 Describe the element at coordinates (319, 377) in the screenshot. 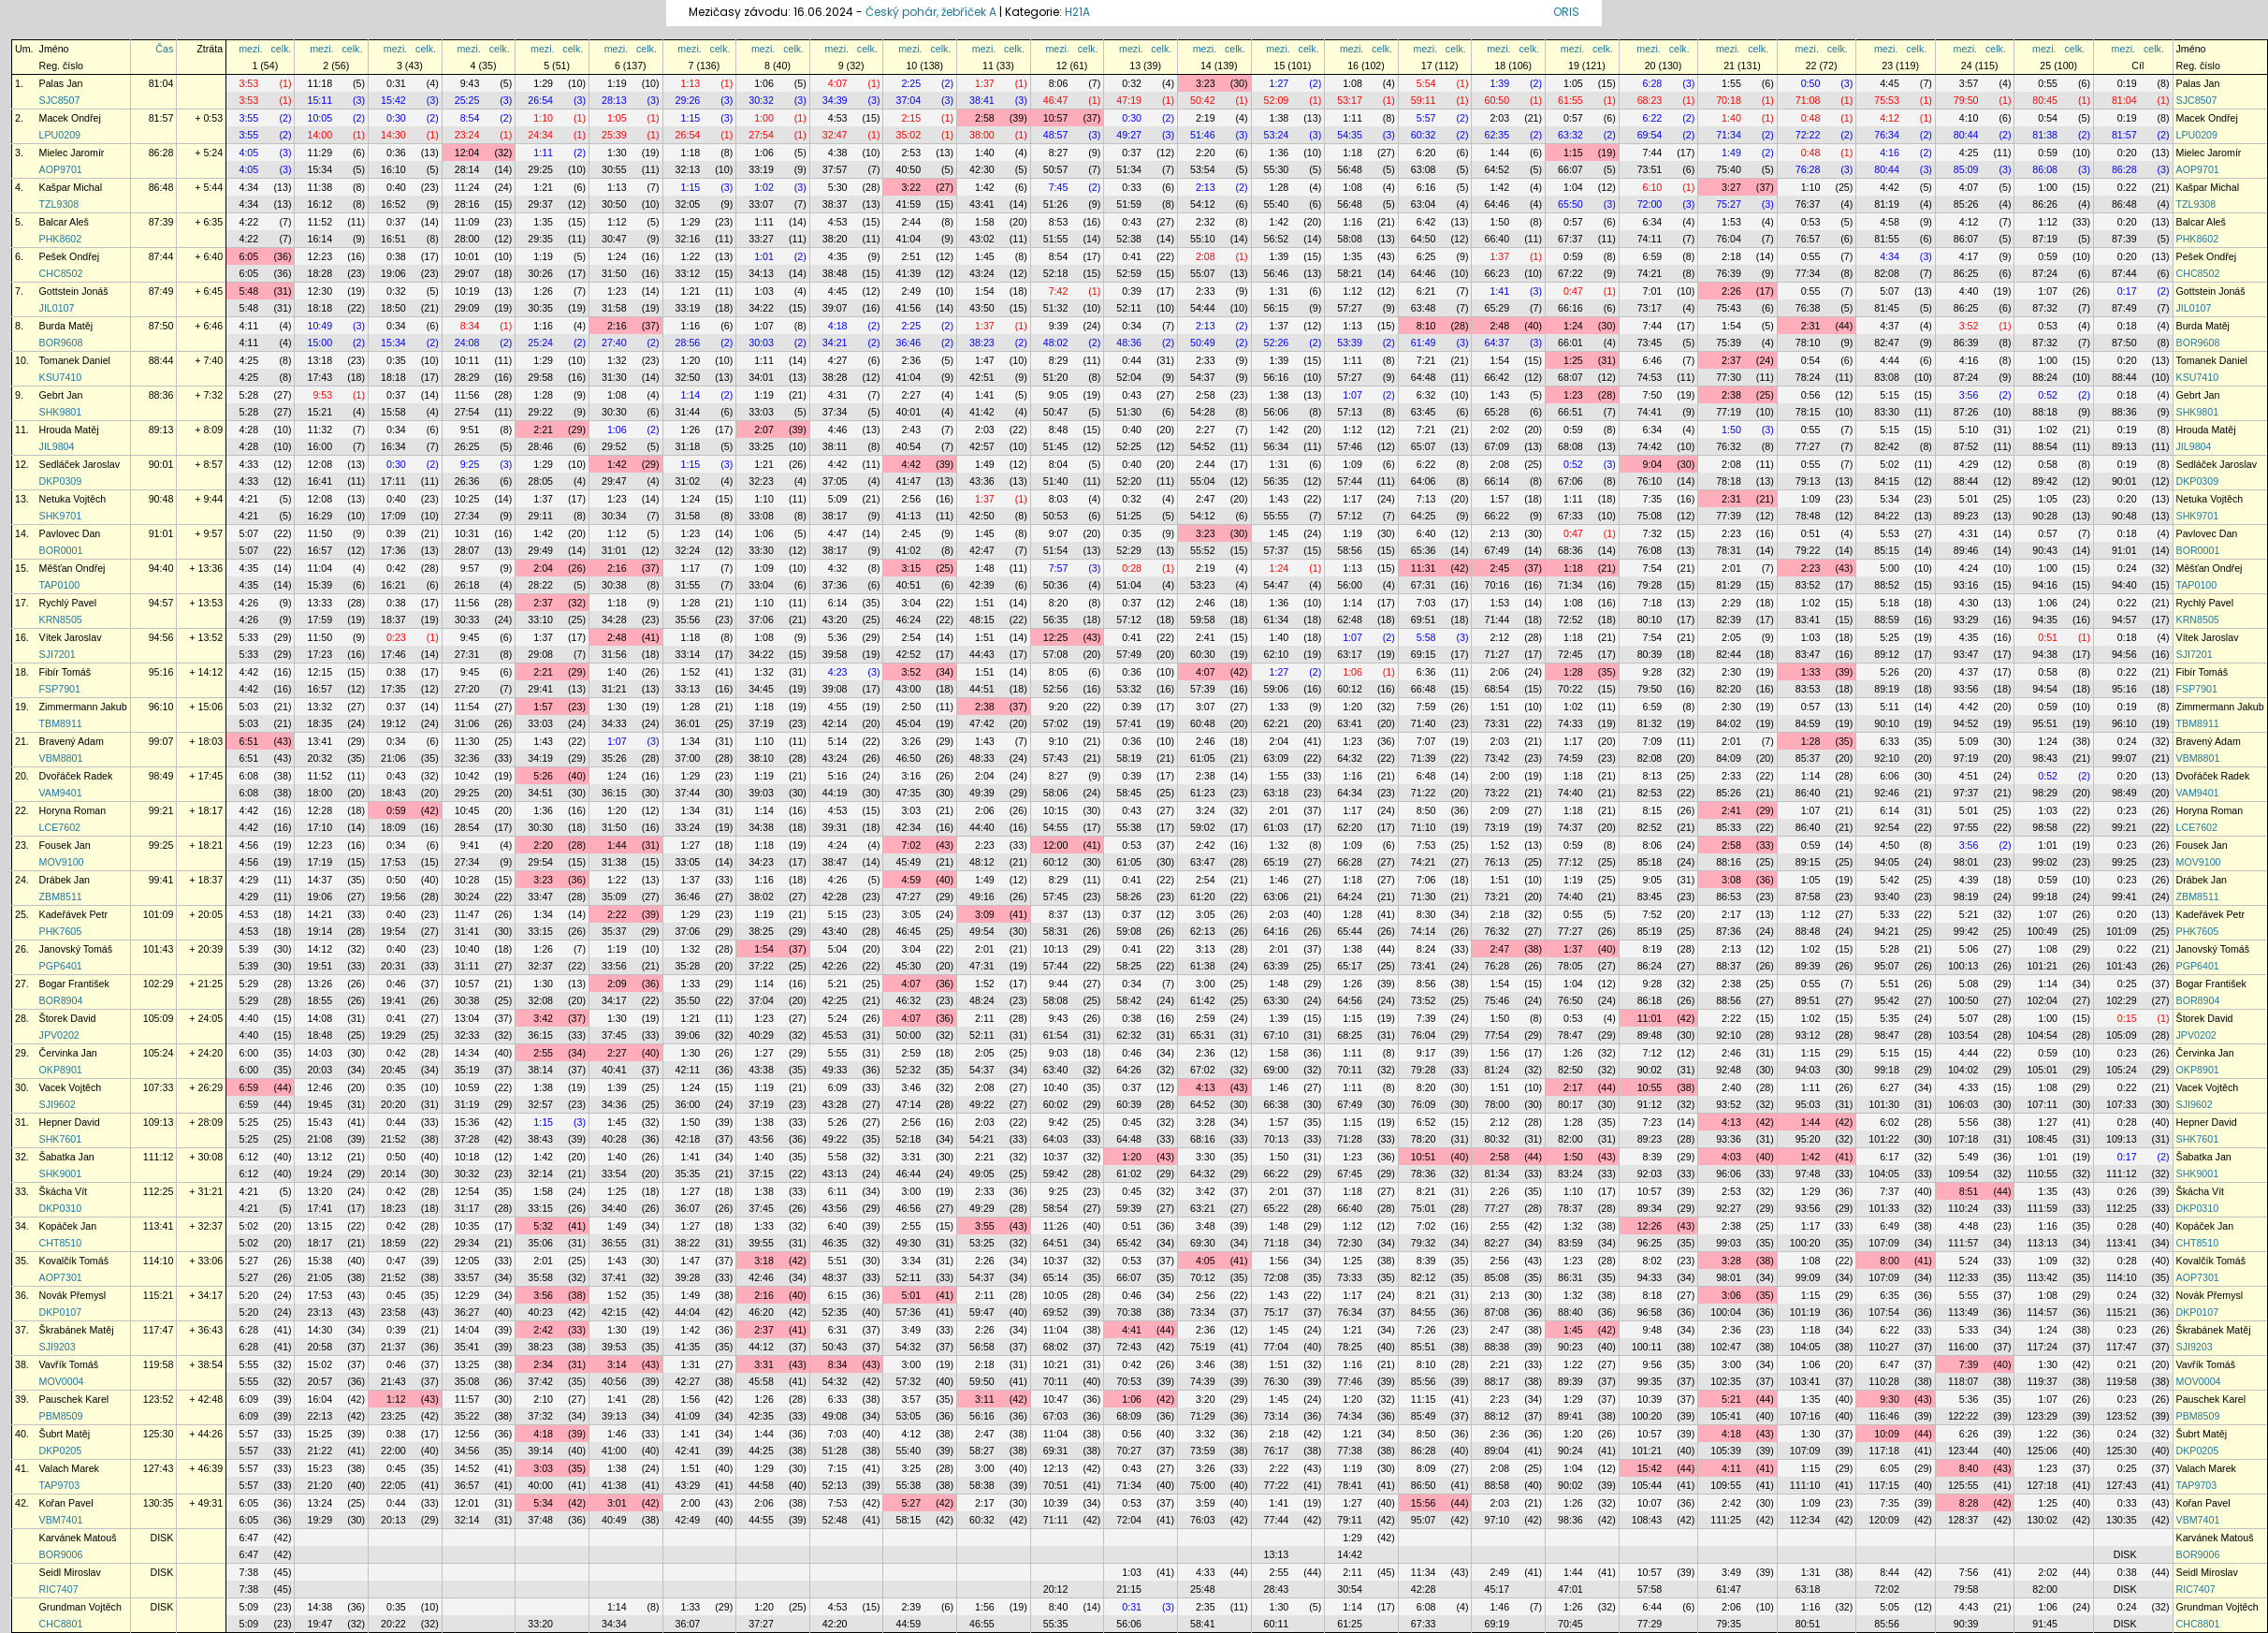

I see `17:43` at that location.